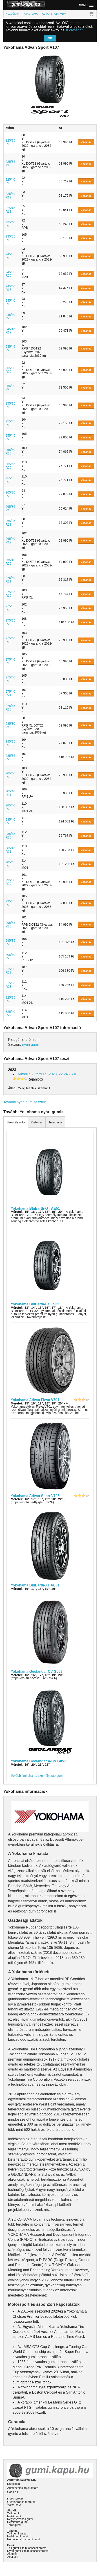  What do you see at coordinates (28, 2551) in the screenshot?
I see `Nyári gumi + felni összeszerelve` at bounding box center [28, 2551].